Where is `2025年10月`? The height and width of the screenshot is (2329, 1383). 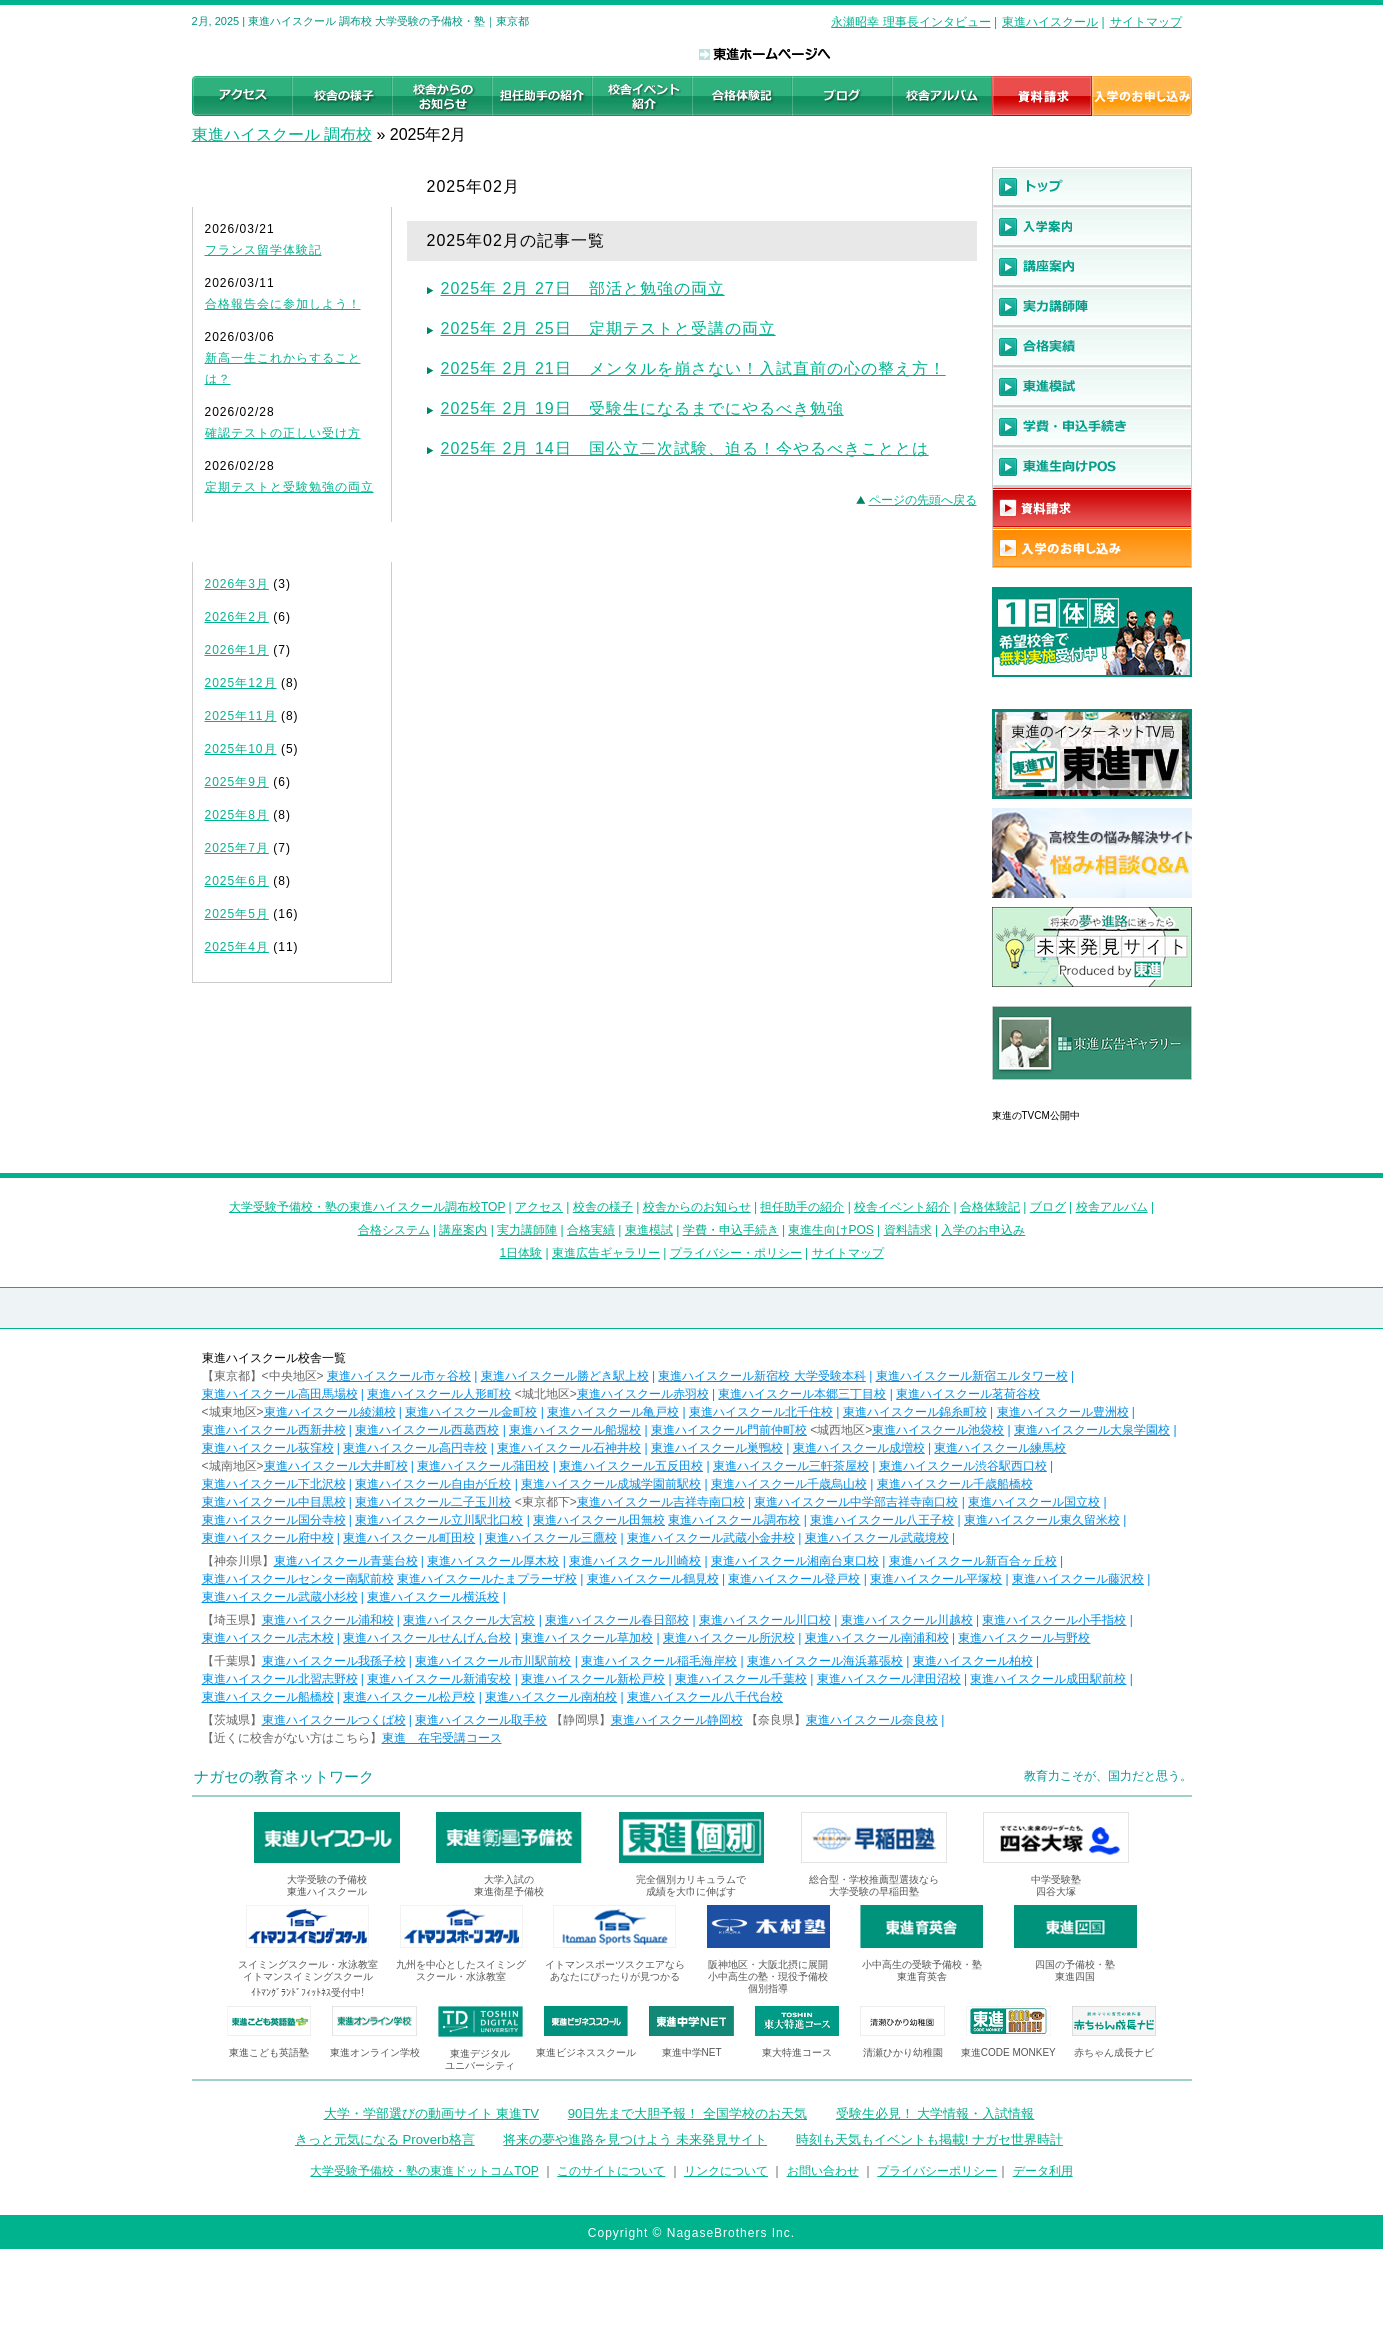 2025年10月 is located at coordinates (241, 749).